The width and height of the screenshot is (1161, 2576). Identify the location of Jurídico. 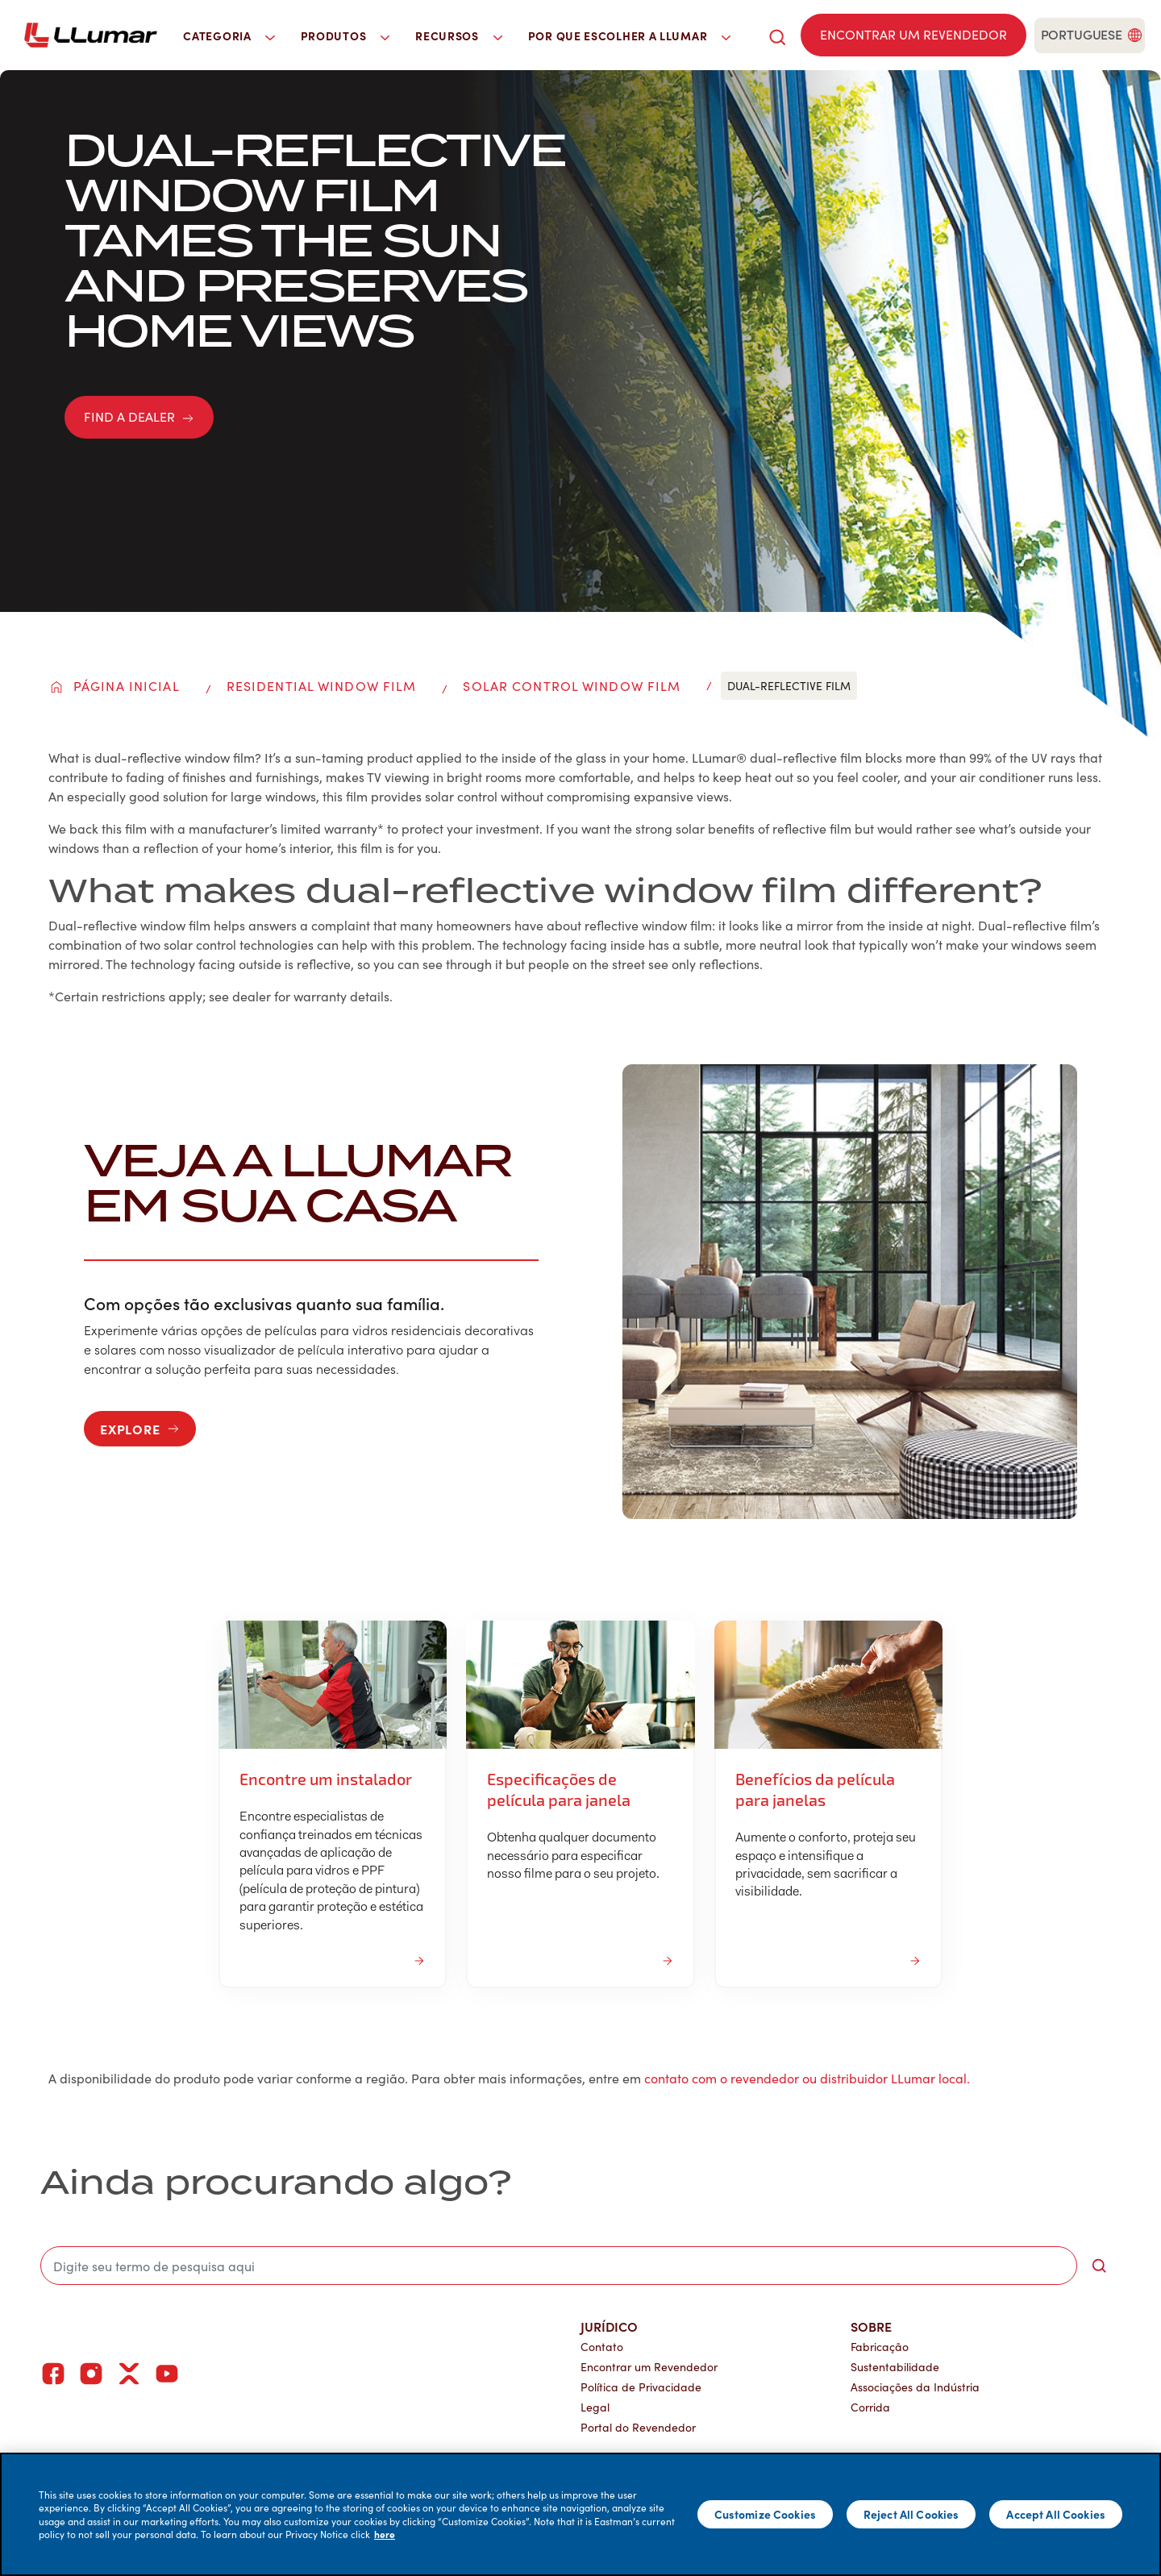
(609, 2326).